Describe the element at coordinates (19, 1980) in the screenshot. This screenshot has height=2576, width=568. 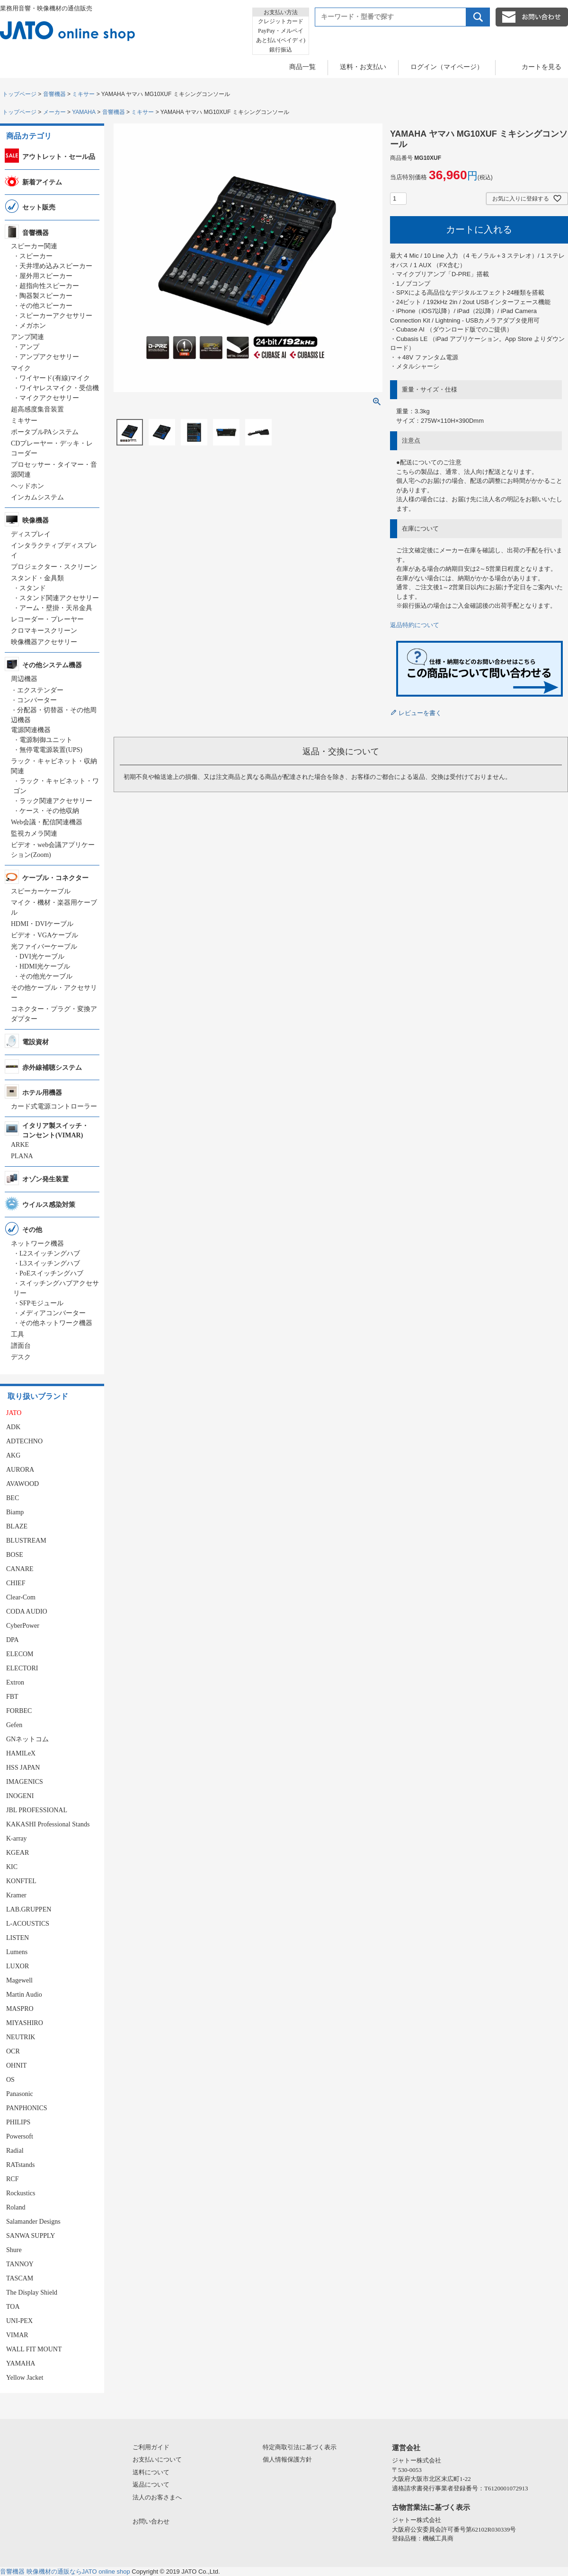
I see `Magewell` at that location.